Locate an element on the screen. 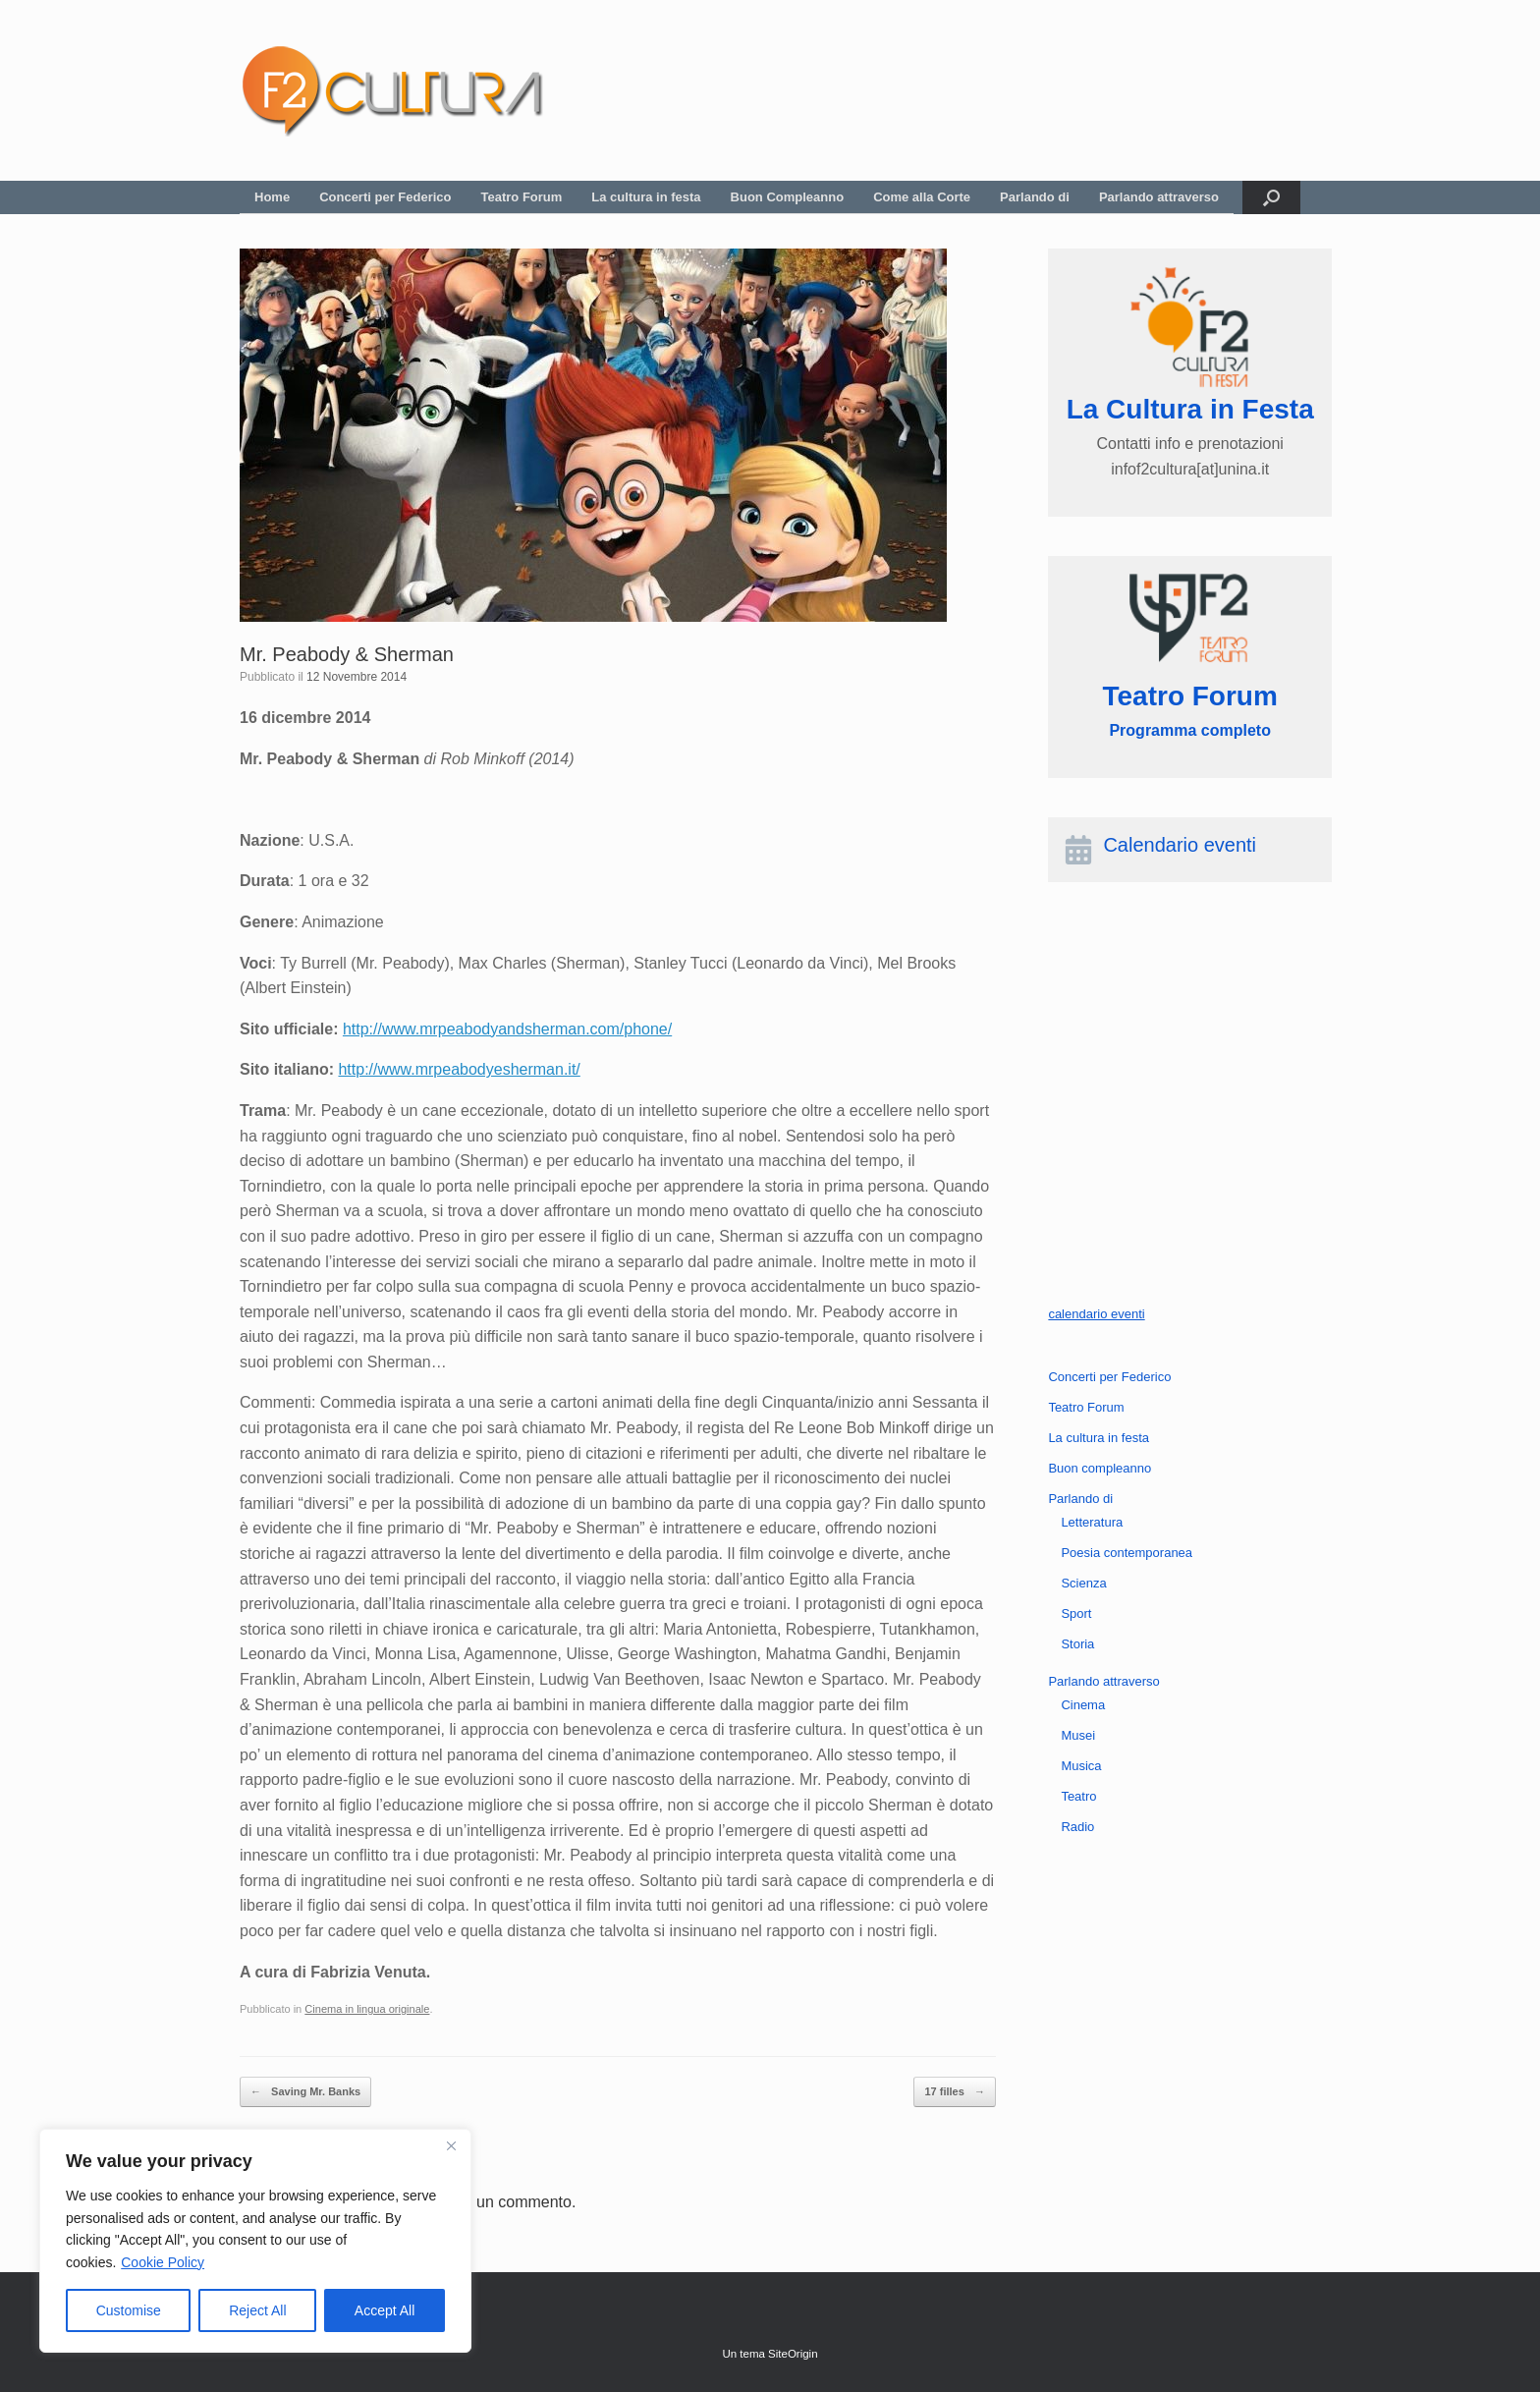 The height and width of the screenshot is (2392, 1540). Concerti per Federico is located at coordinates (385, 197).